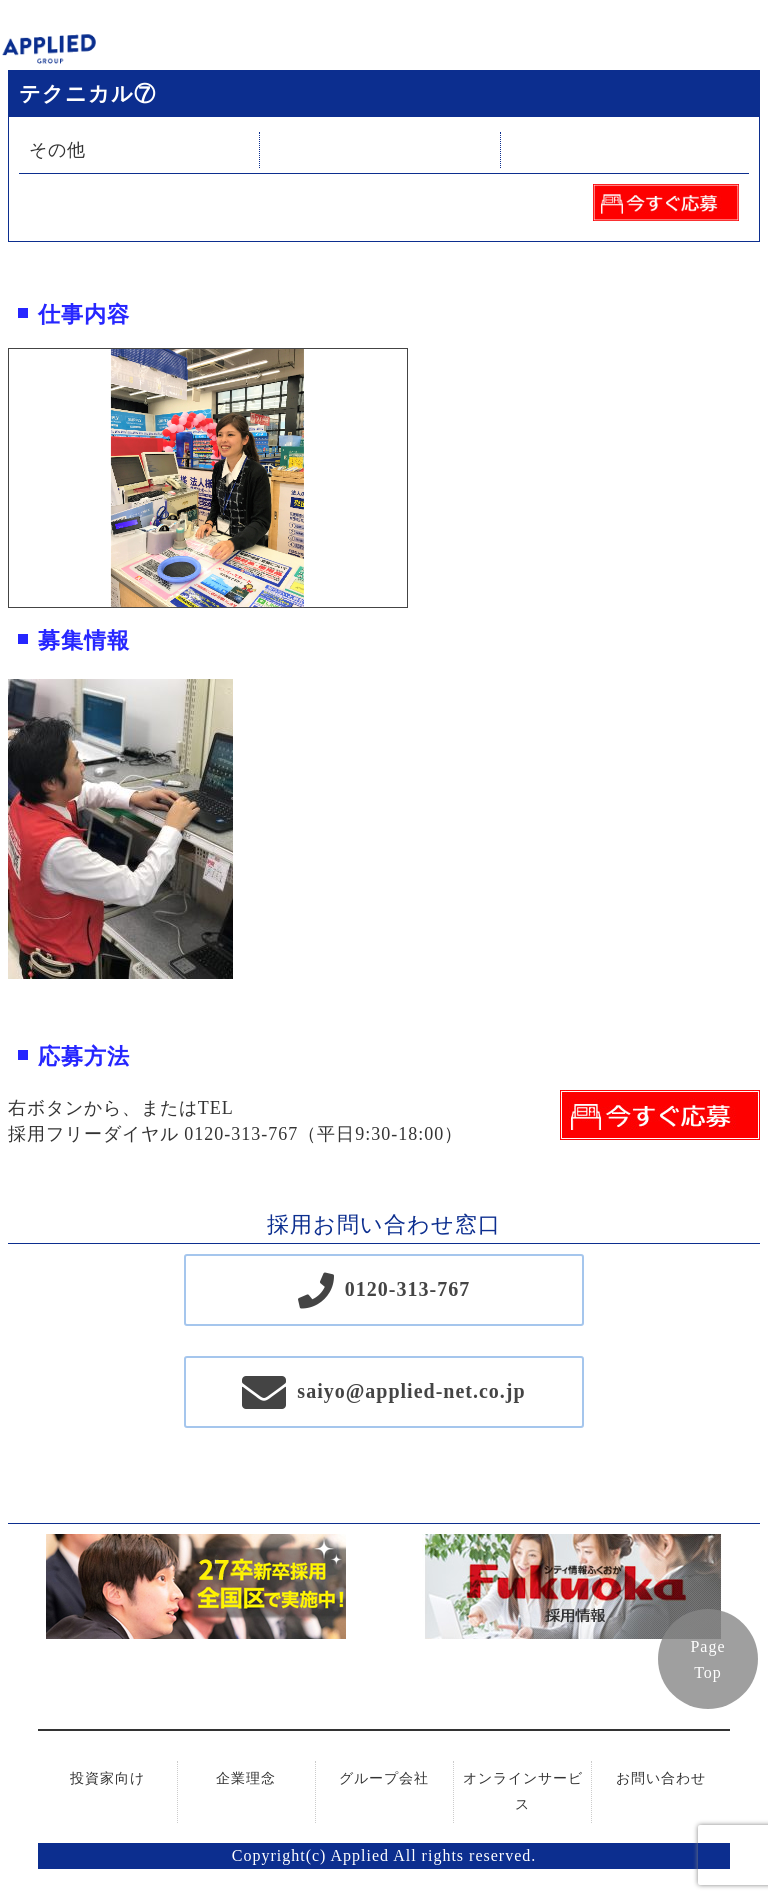  What do you see at coordinates (661, 1778) in the screenshot?
I see `お問い合わせ` at bounding box center [661, 1778].